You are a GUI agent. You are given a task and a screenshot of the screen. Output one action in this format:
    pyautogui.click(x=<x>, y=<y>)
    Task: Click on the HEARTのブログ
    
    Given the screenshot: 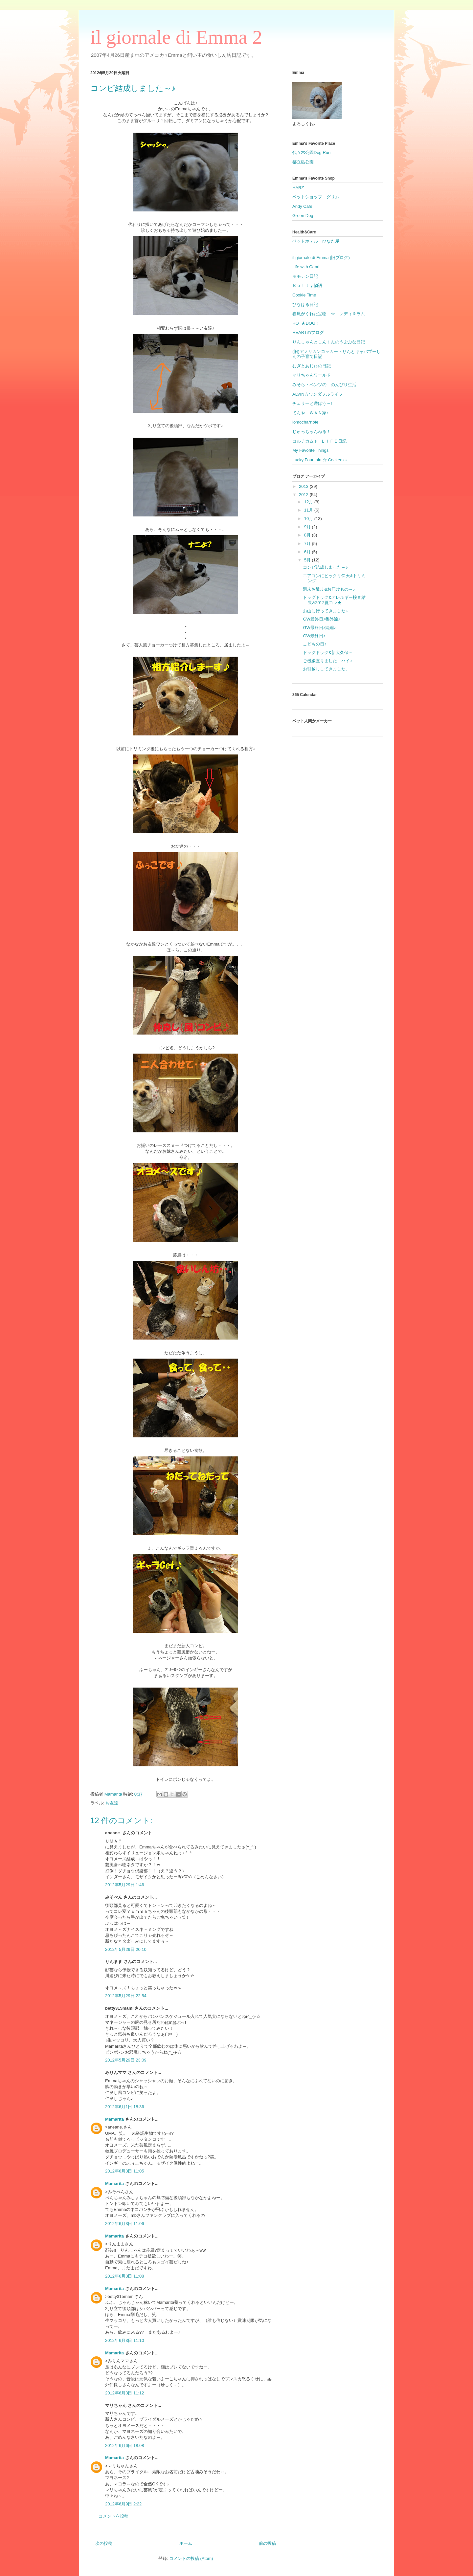 What is the action you would take?
    pyautogui.click(x=308, y=332)
    